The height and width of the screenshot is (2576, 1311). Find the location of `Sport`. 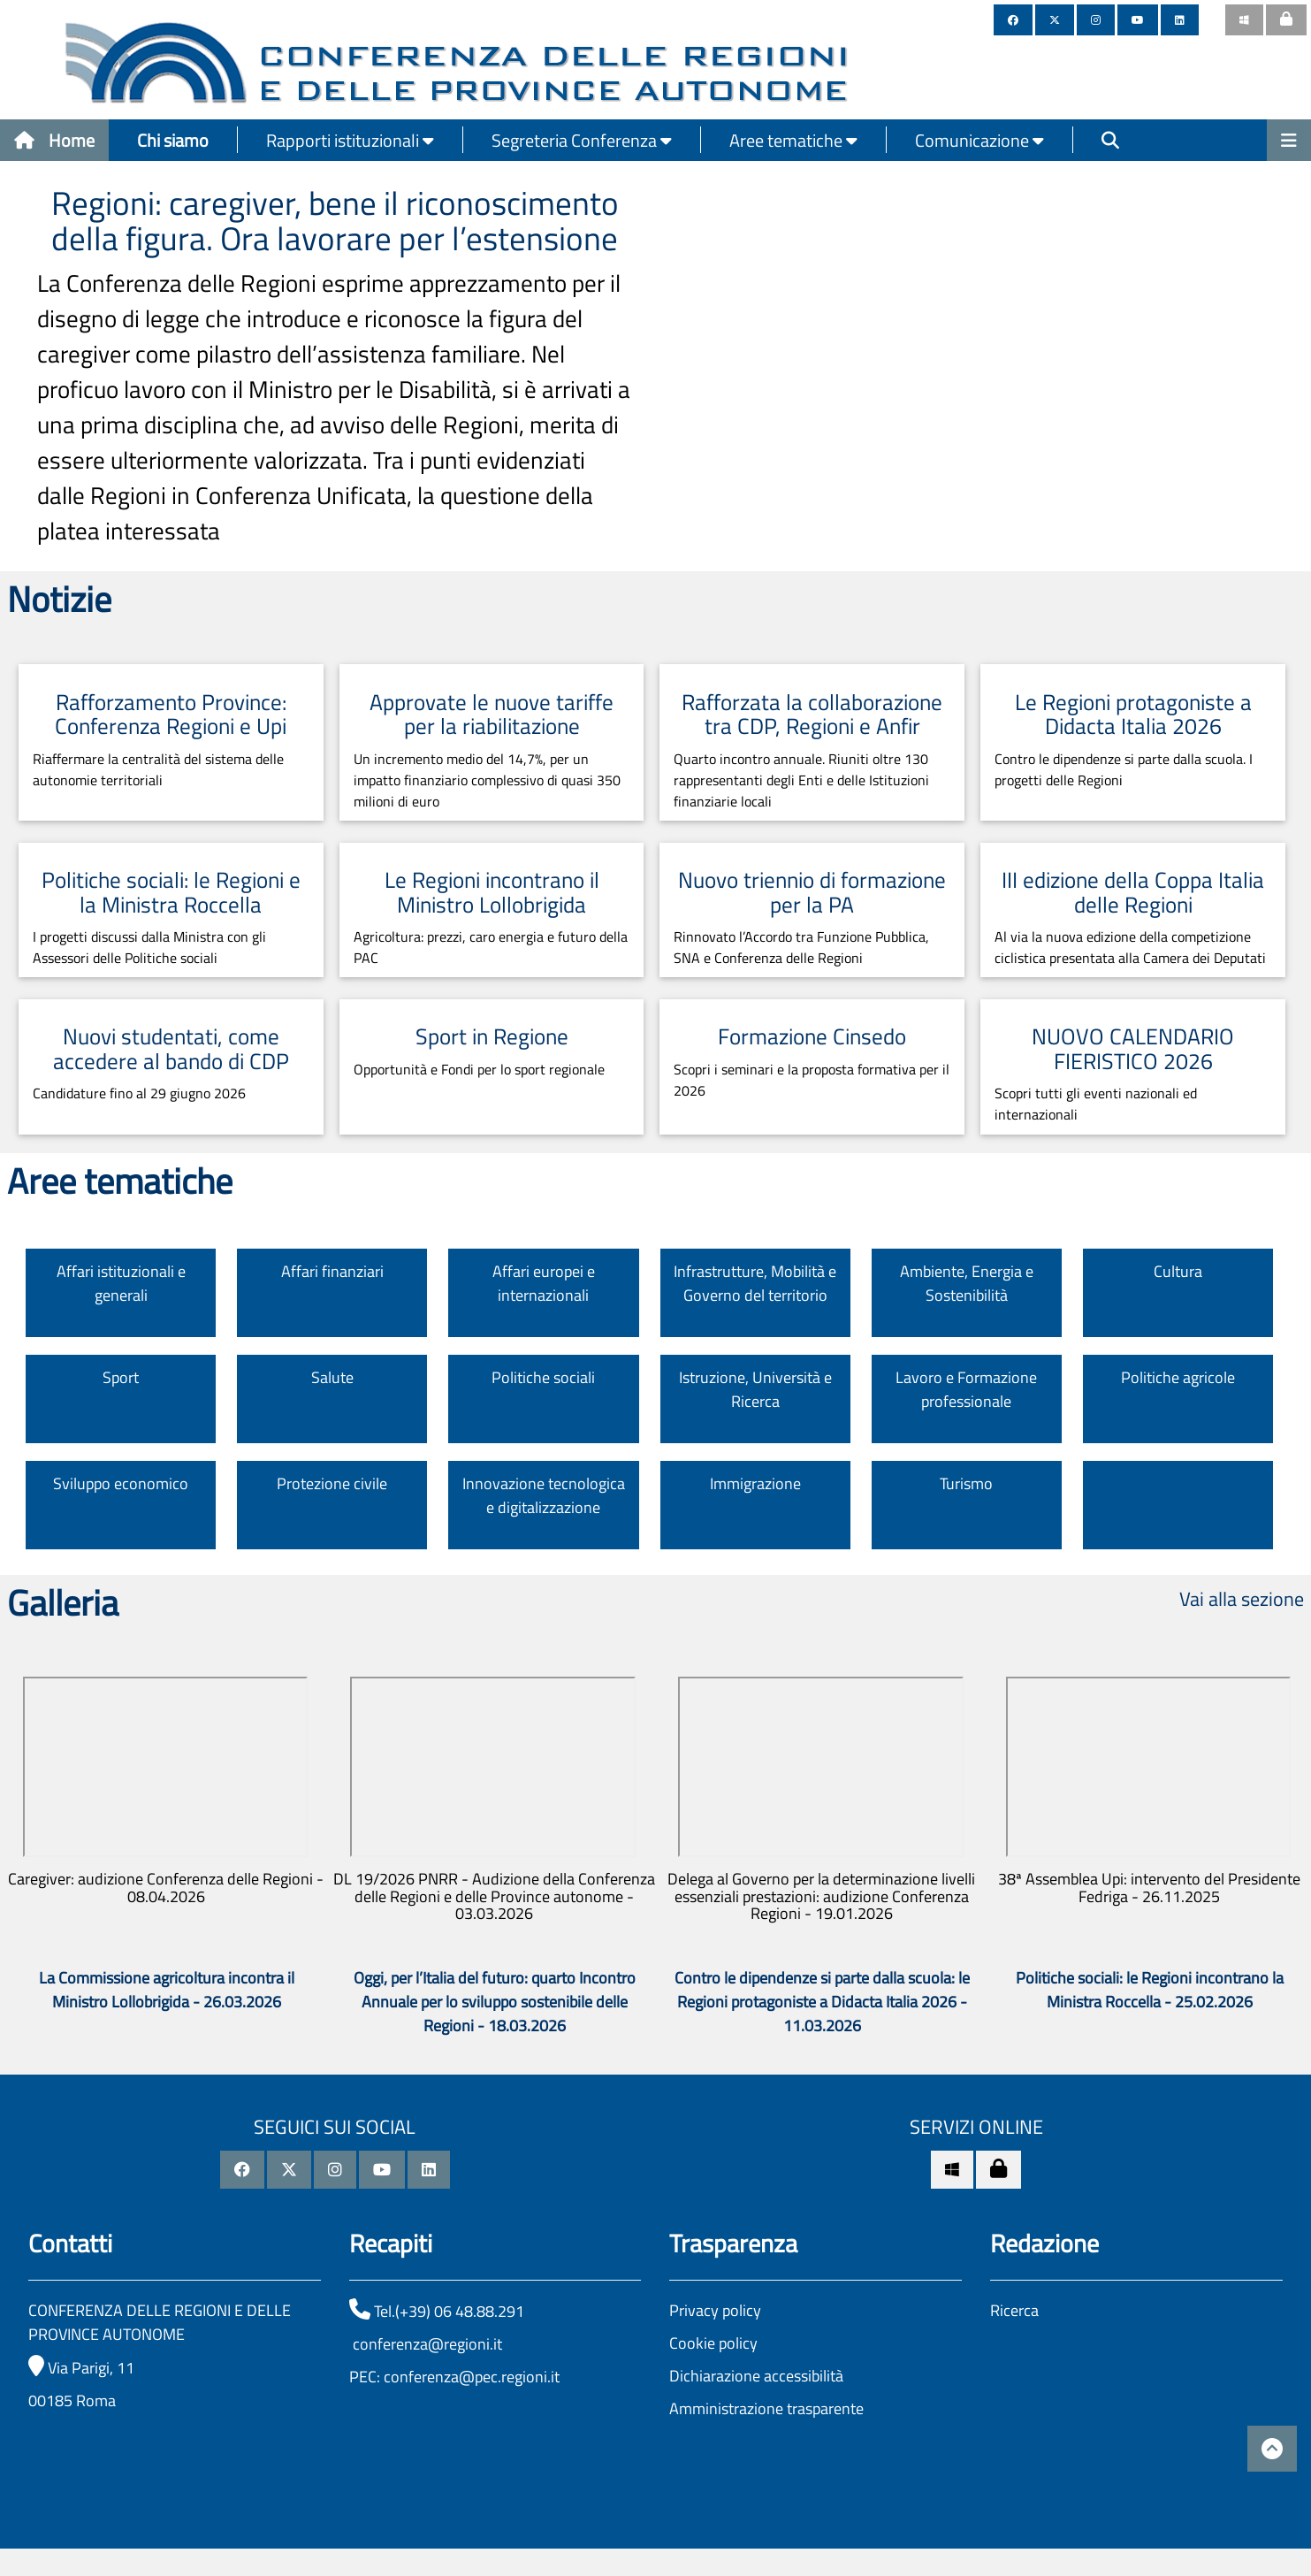

Sport is located at coordinates (121, 1377).